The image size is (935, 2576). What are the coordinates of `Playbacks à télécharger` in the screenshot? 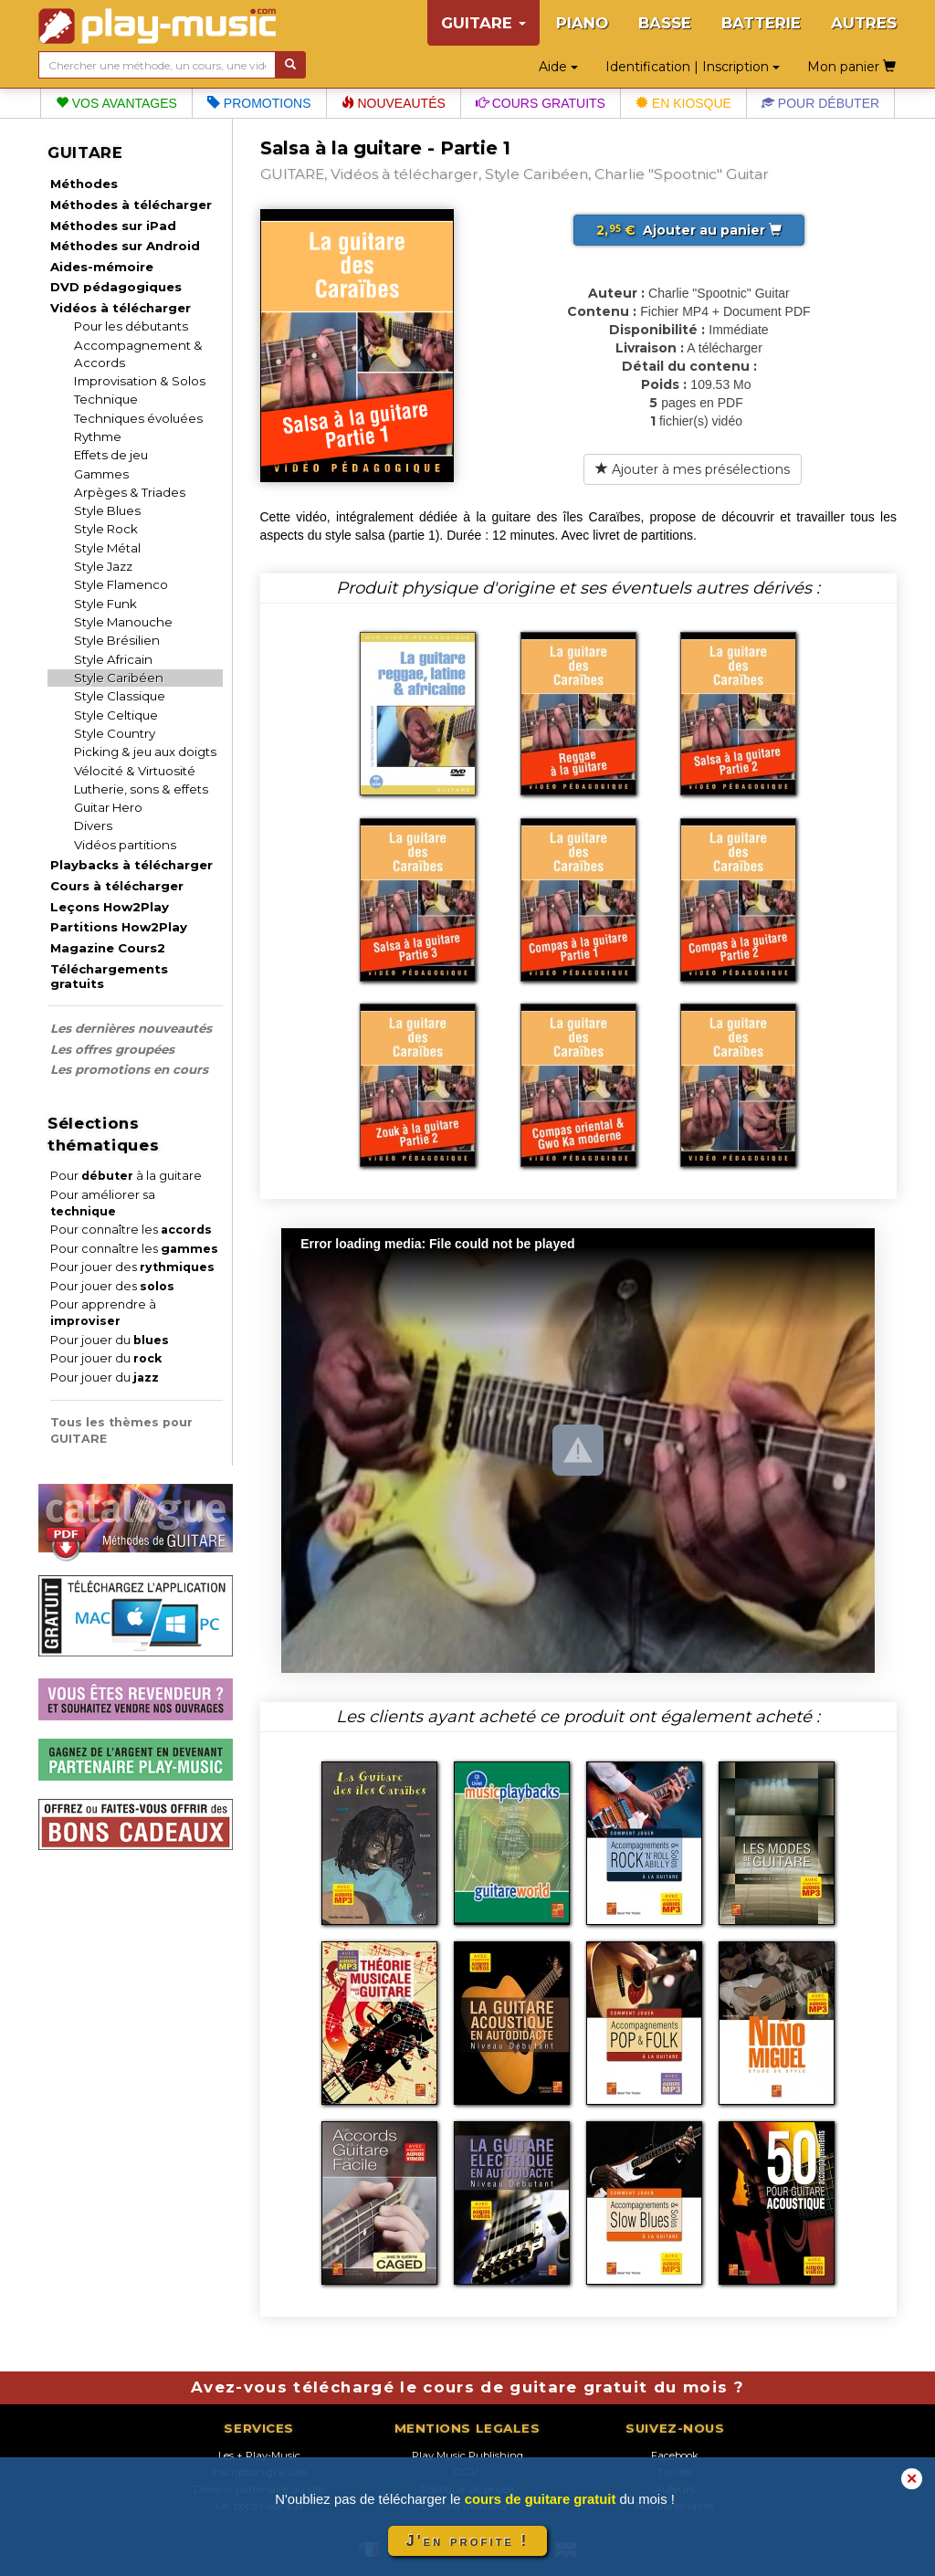 It's located at (131, 864).